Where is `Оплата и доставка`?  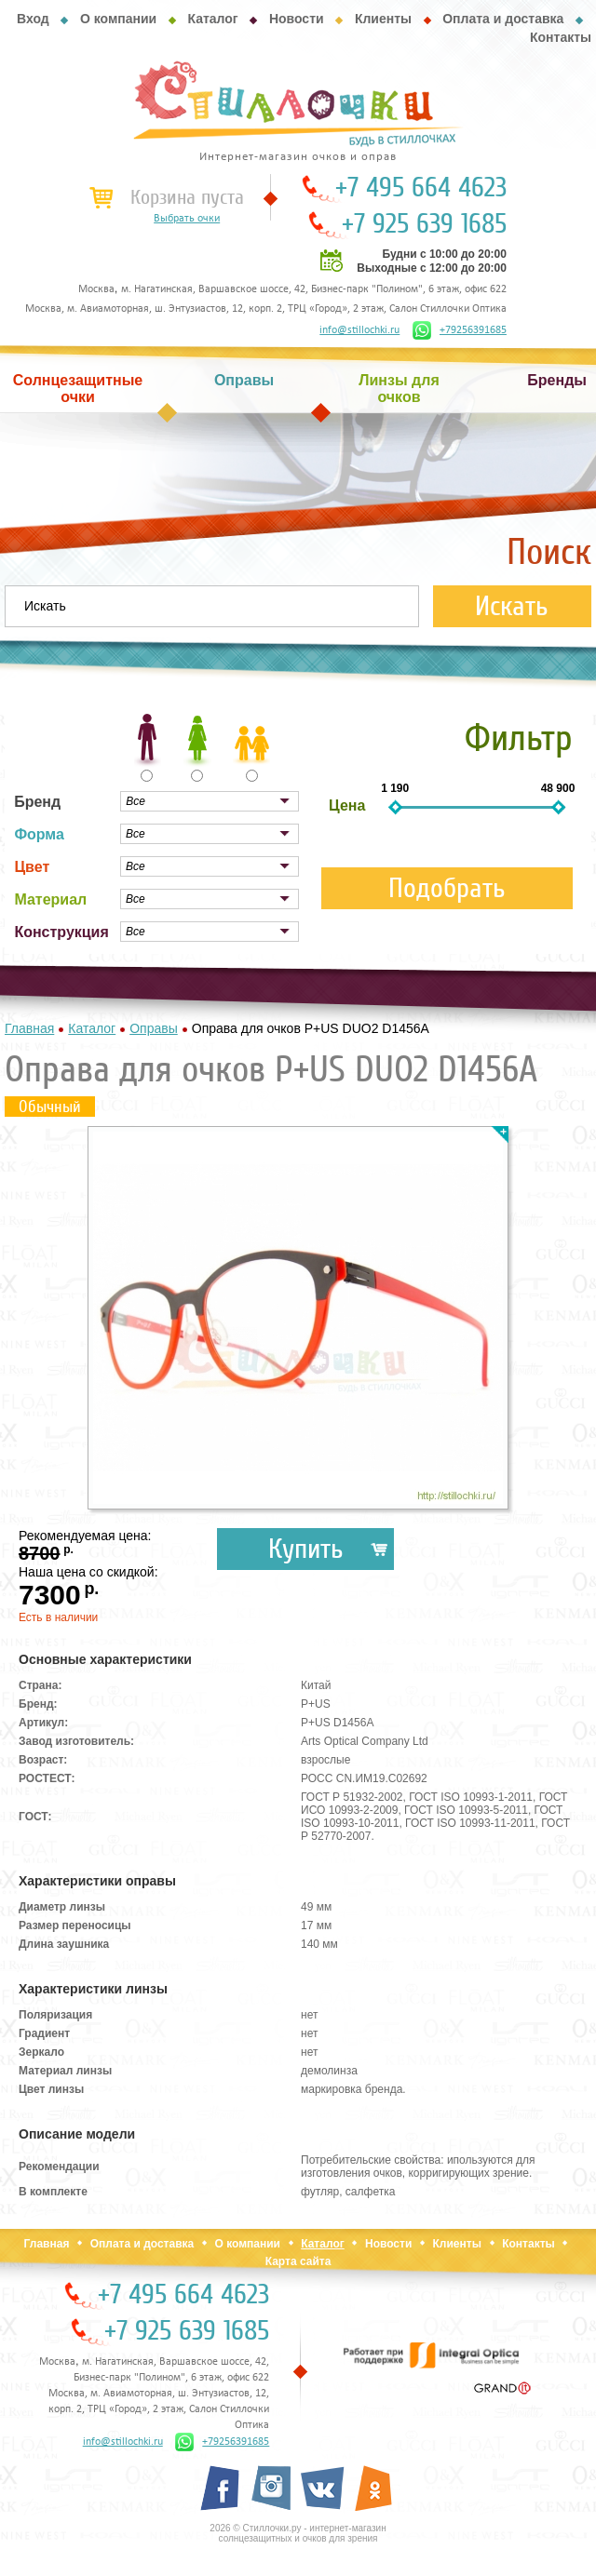 Оплата и доставка is located at coordinates (502, 18).